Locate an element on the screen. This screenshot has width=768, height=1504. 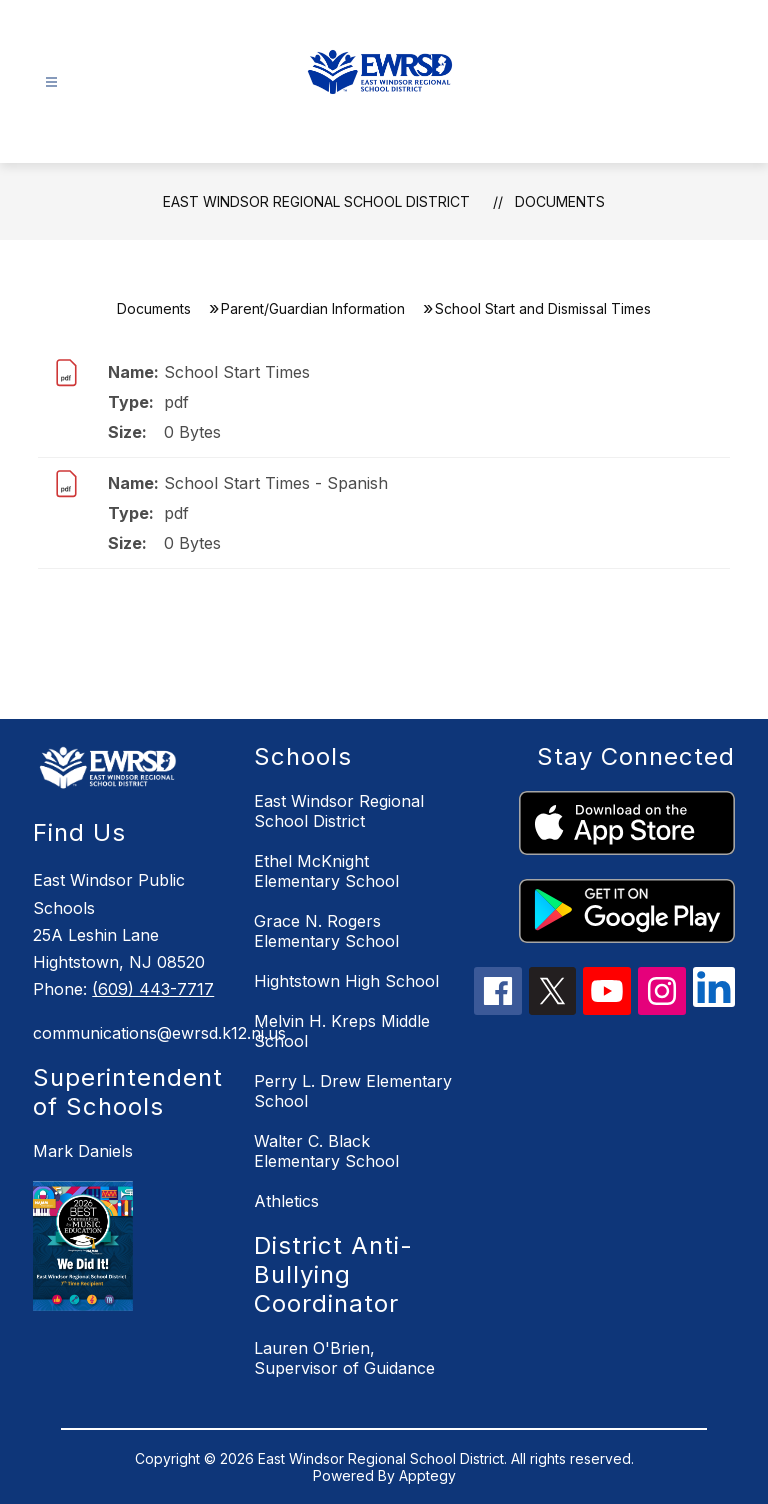
Grace N. Rogers Elementary School is located at coordinates (326, 931).